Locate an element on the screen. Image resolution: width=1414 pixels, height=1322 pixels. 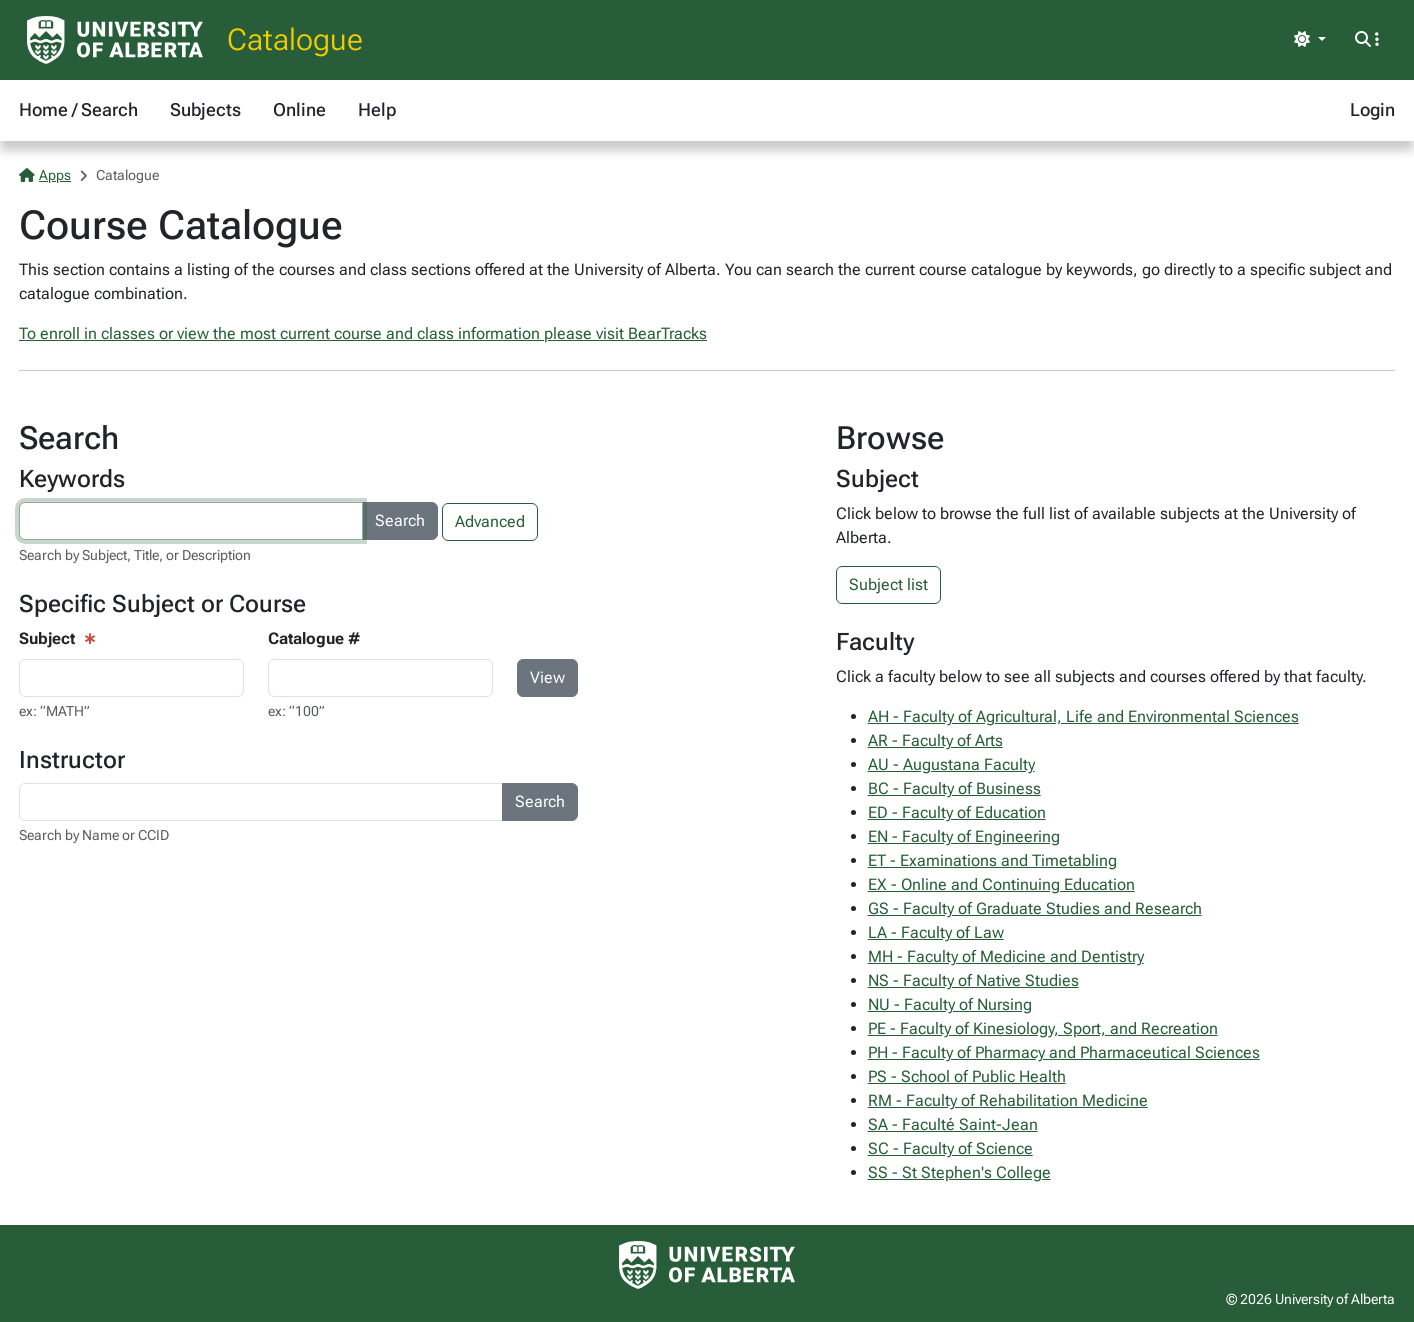
NU - Faculty of Nursing is located at coordinates (950, 1004).